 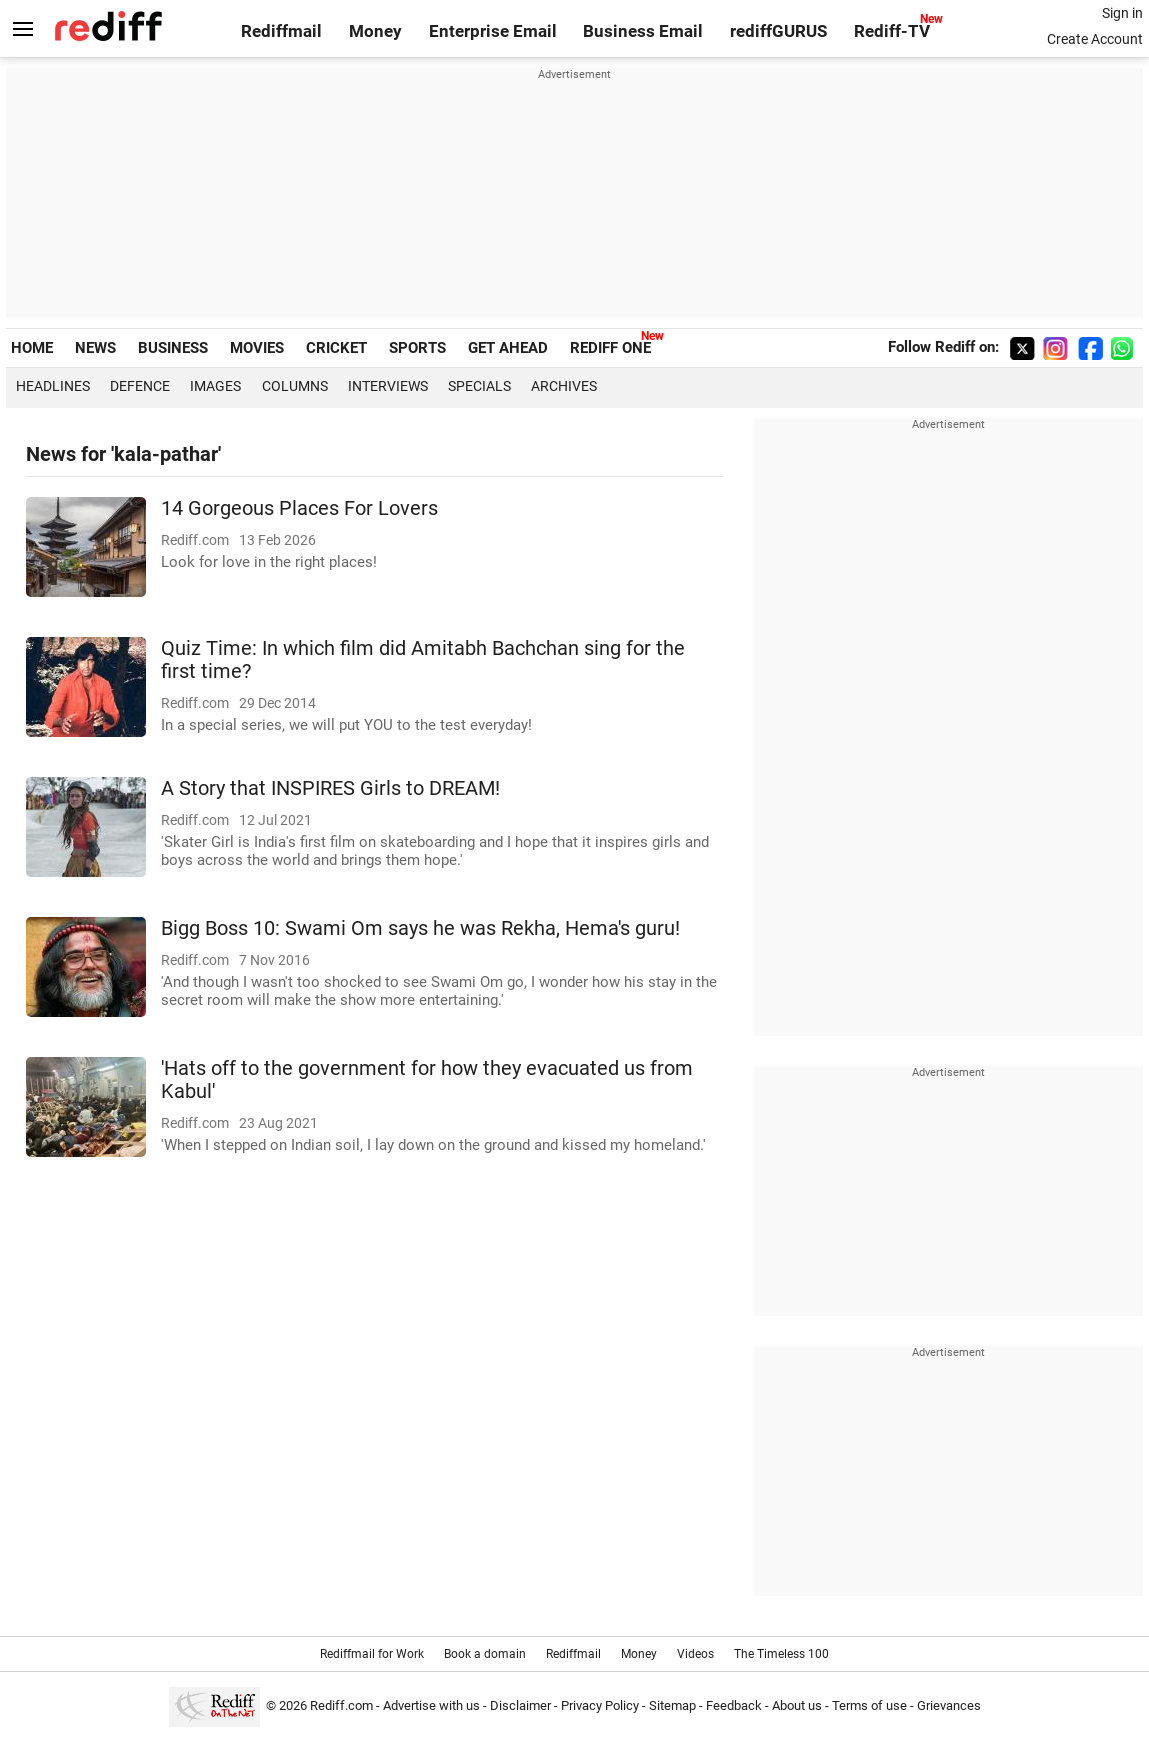 What do you see at coordinates (53, 386) in the screenshot?
I see `Headlines` at bounding box center [53, 386].